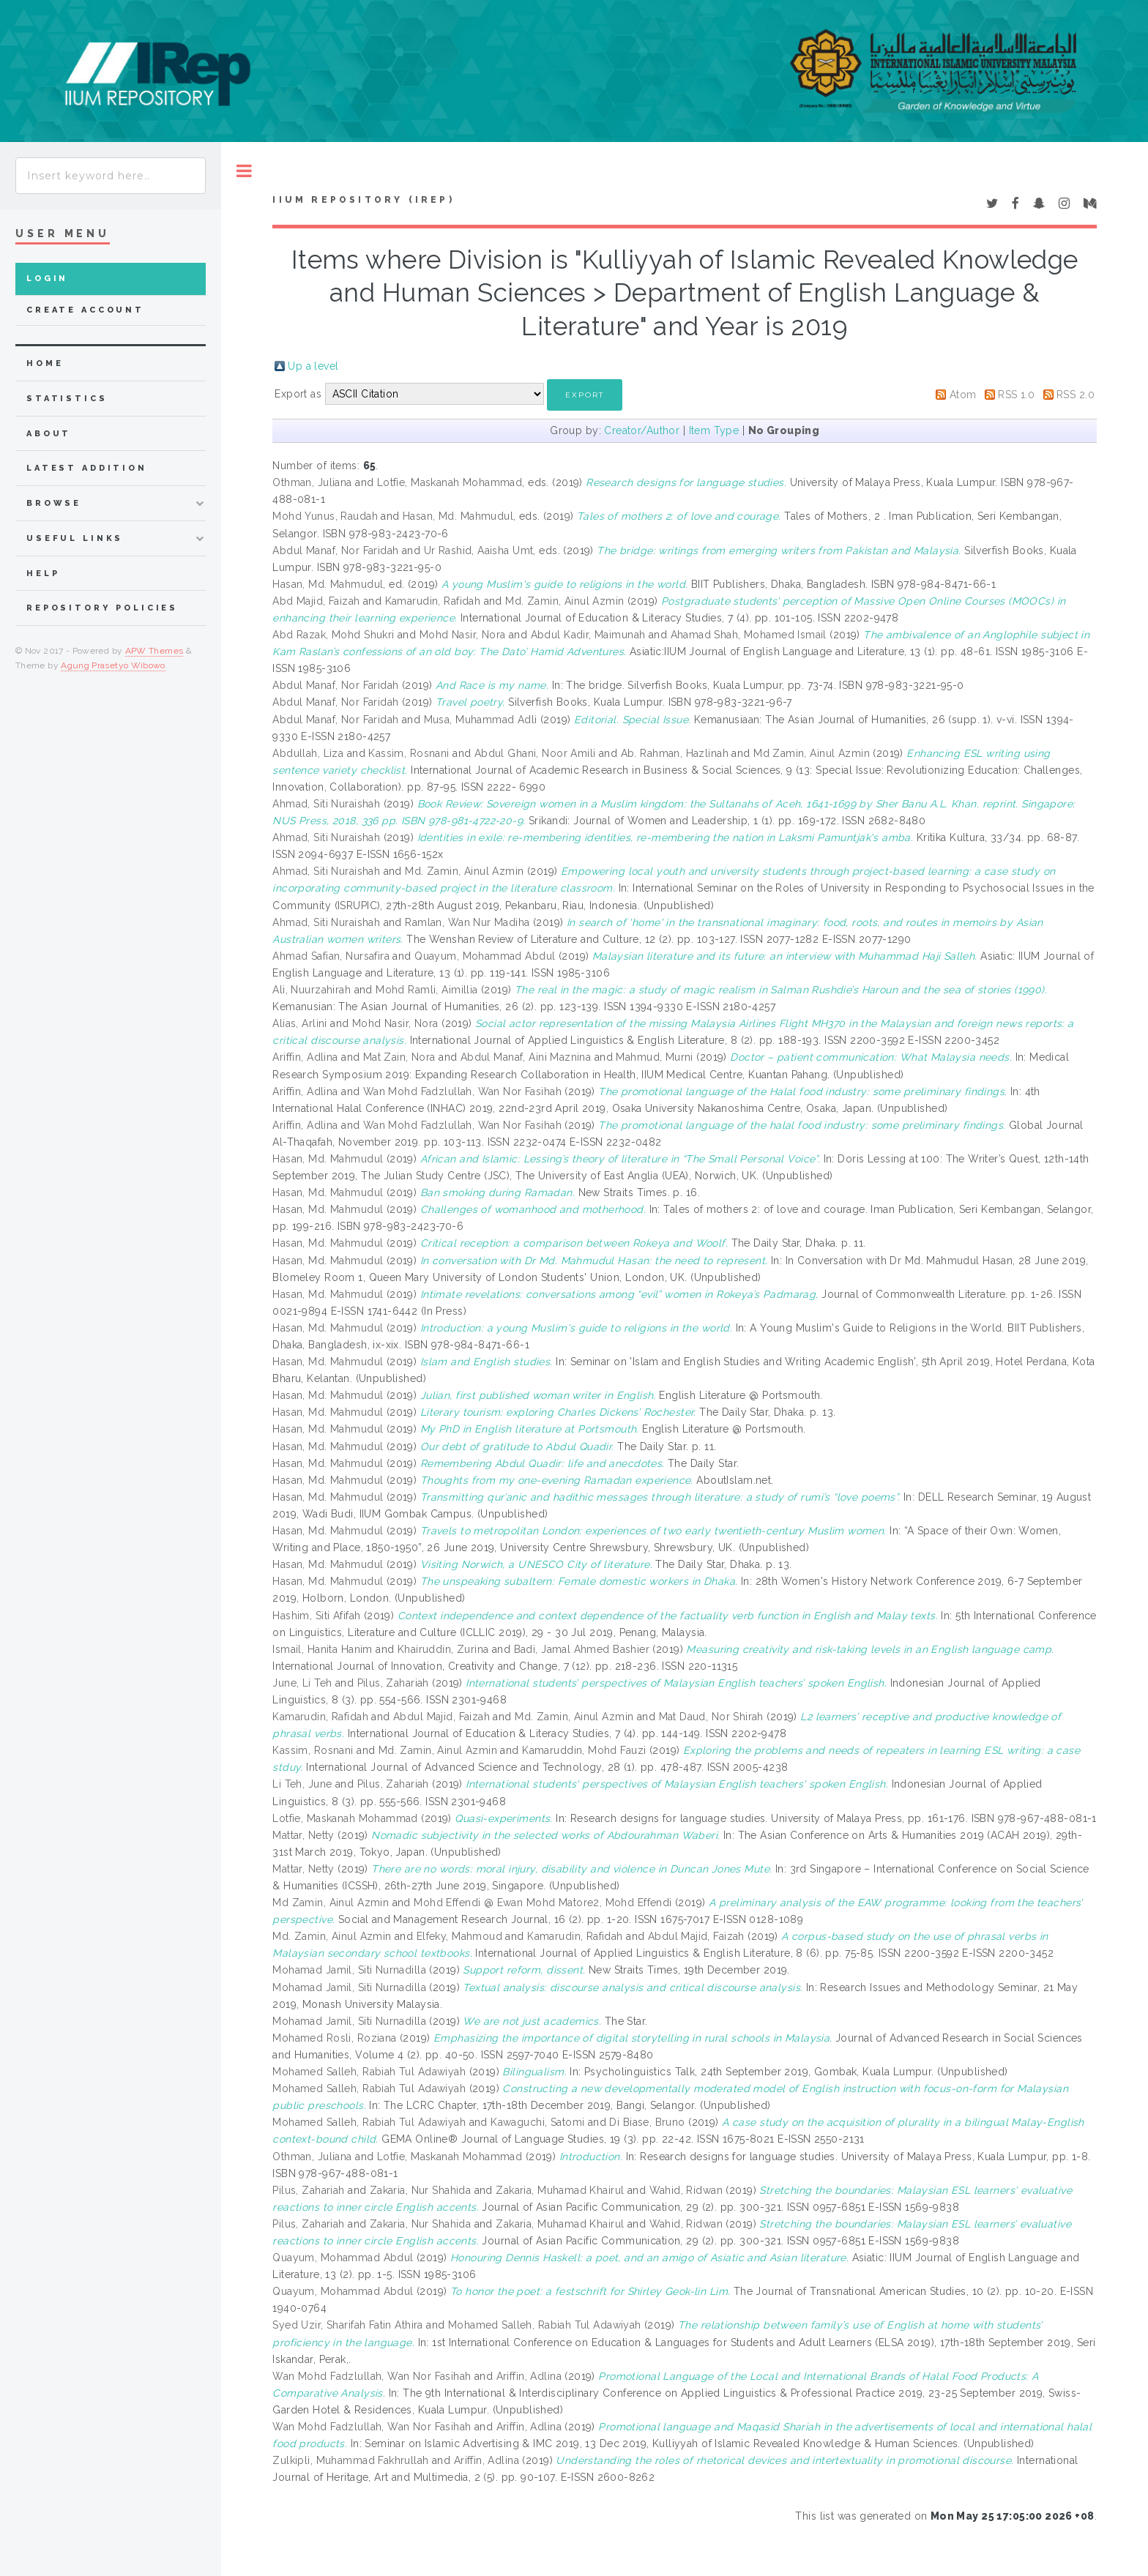  Describe the element at coordinates (1016, 394) in the screenshot. I see `RSS 1.0` at that location.